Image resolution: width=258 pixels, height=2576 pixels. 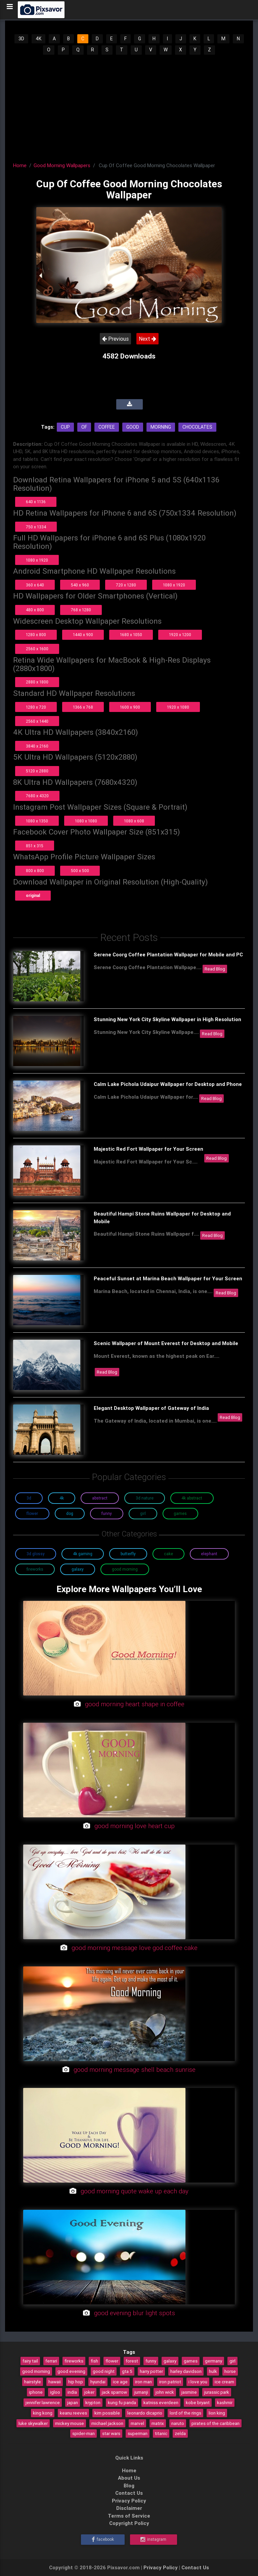 What do you see at coordinates (82, 1553) in the screenshot?
I see `4K Gaming` at bounding box center [82, 1553].